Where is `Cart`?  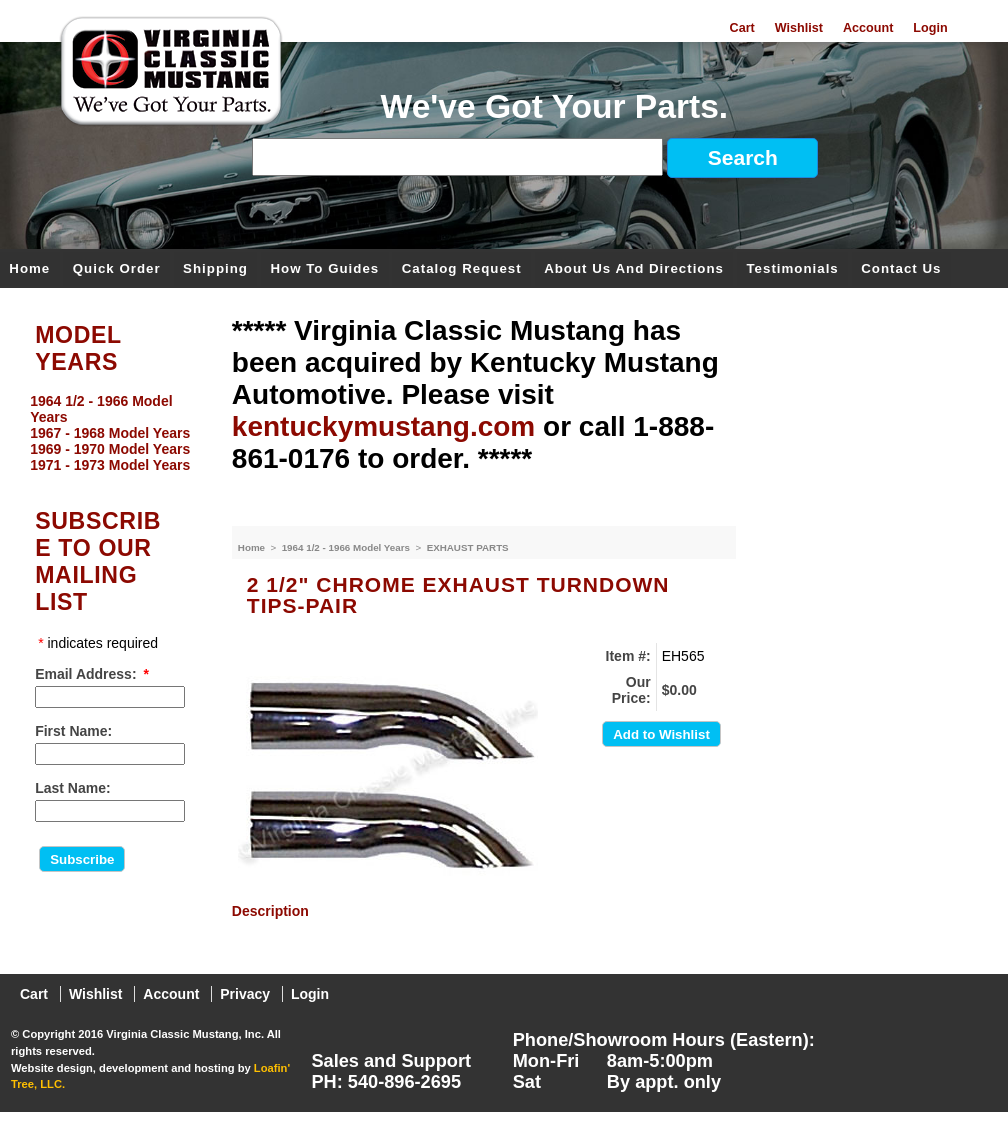 Cart is located at coordinates (742, 28).